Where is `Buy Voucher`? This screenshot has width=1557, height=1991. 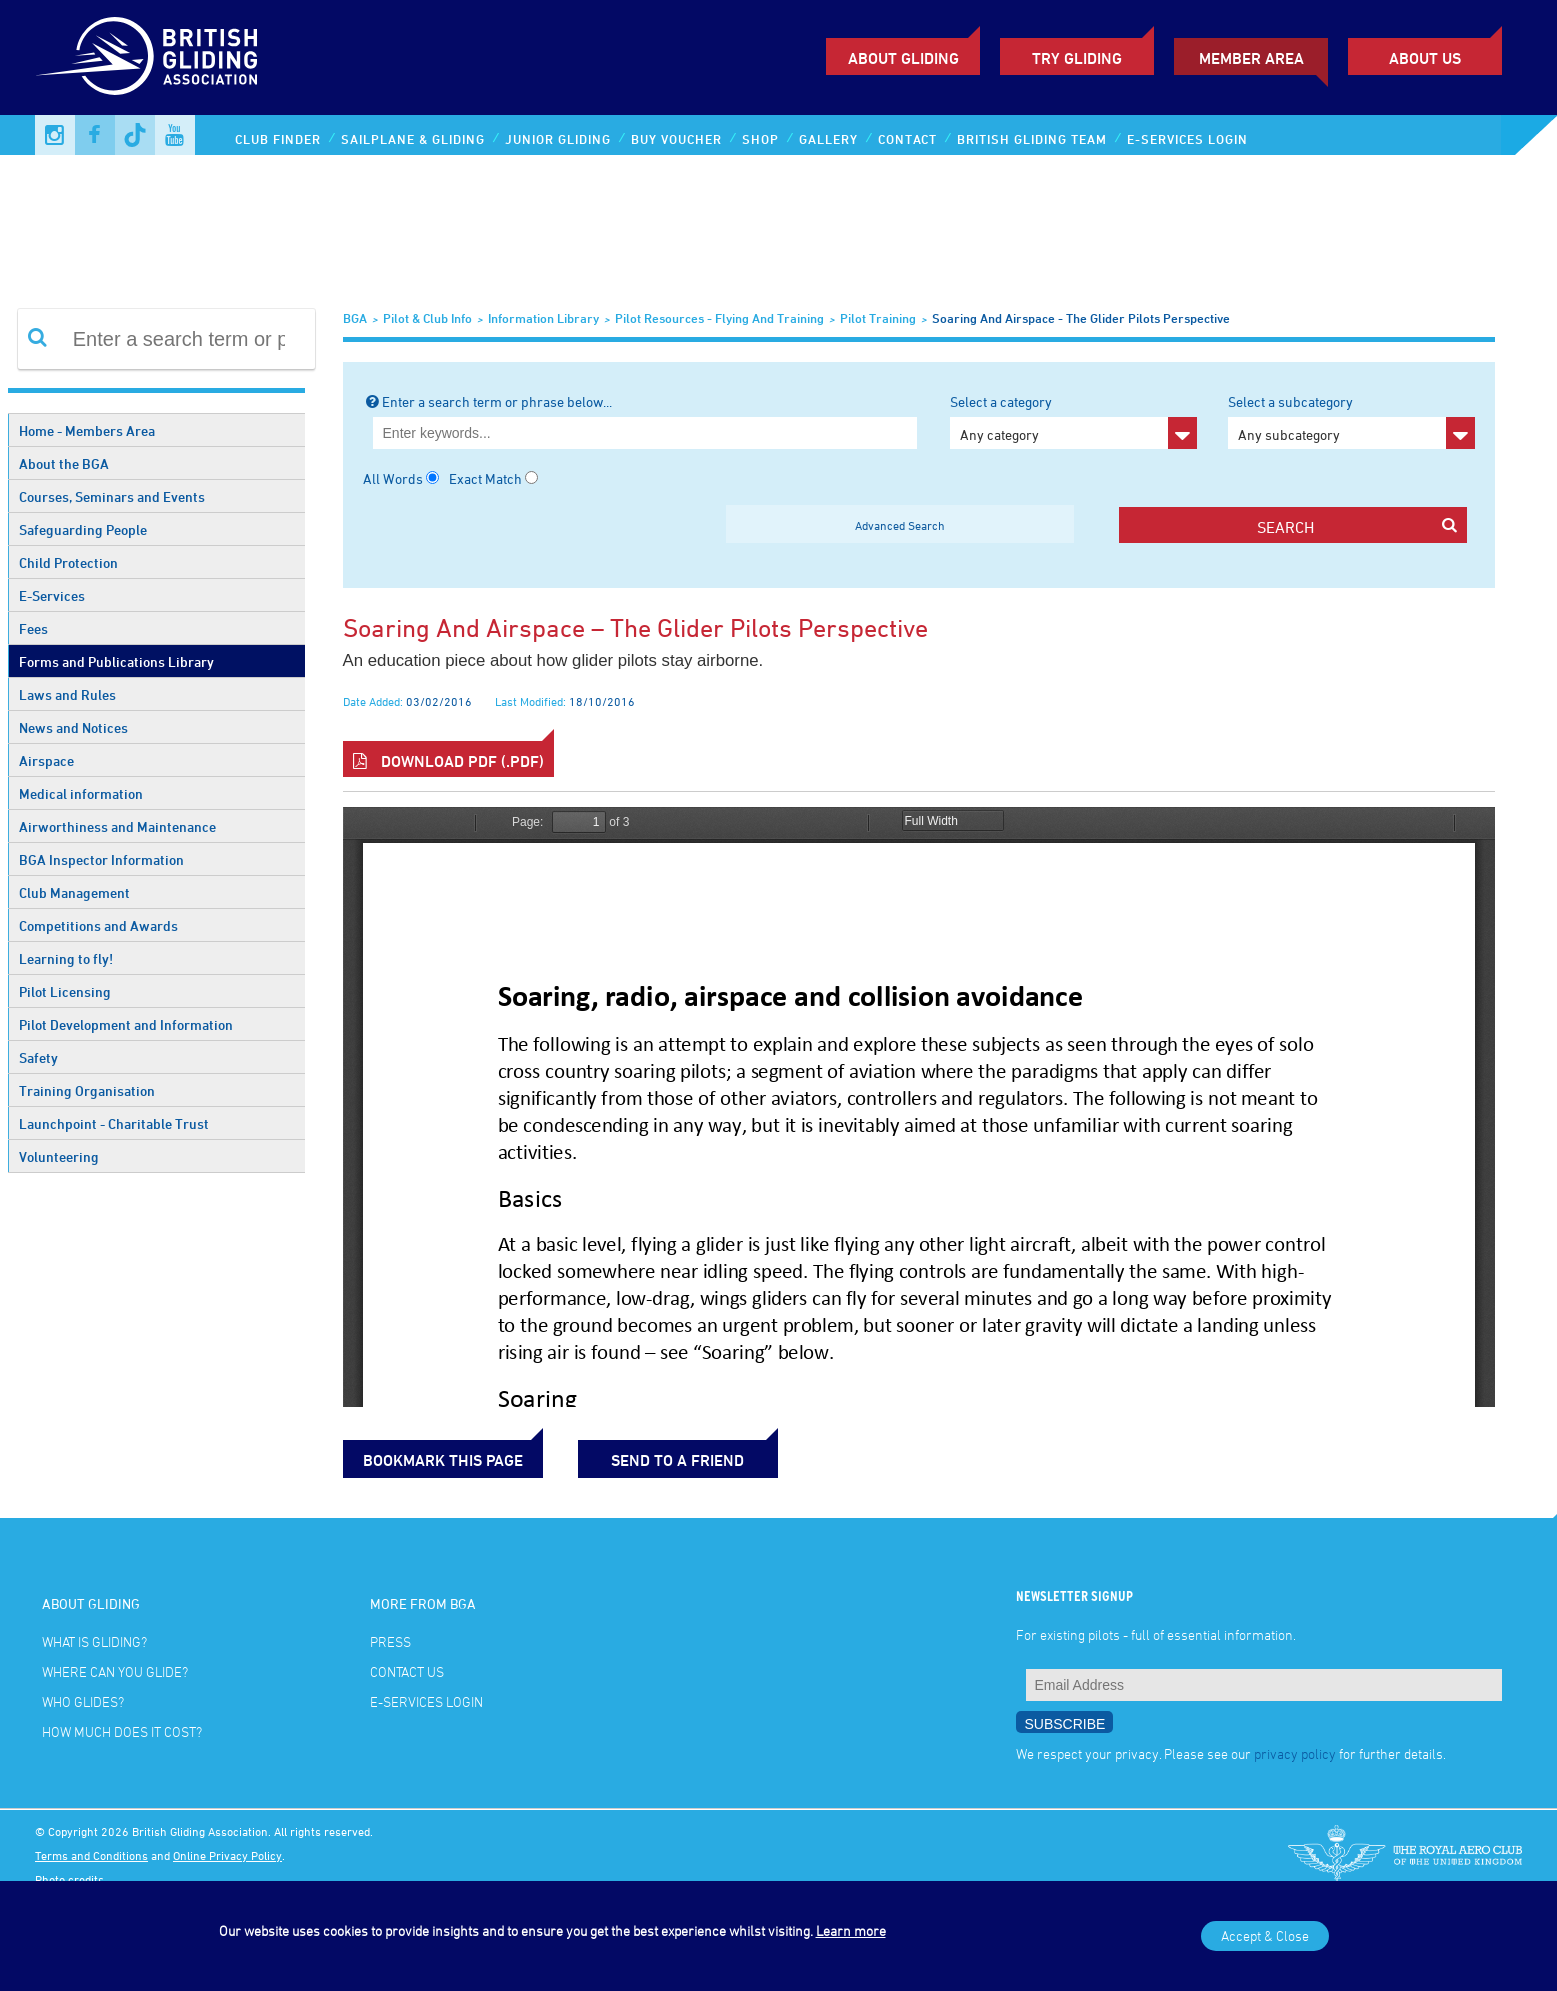 Buy Voucher is located at coordinates (676, 139).